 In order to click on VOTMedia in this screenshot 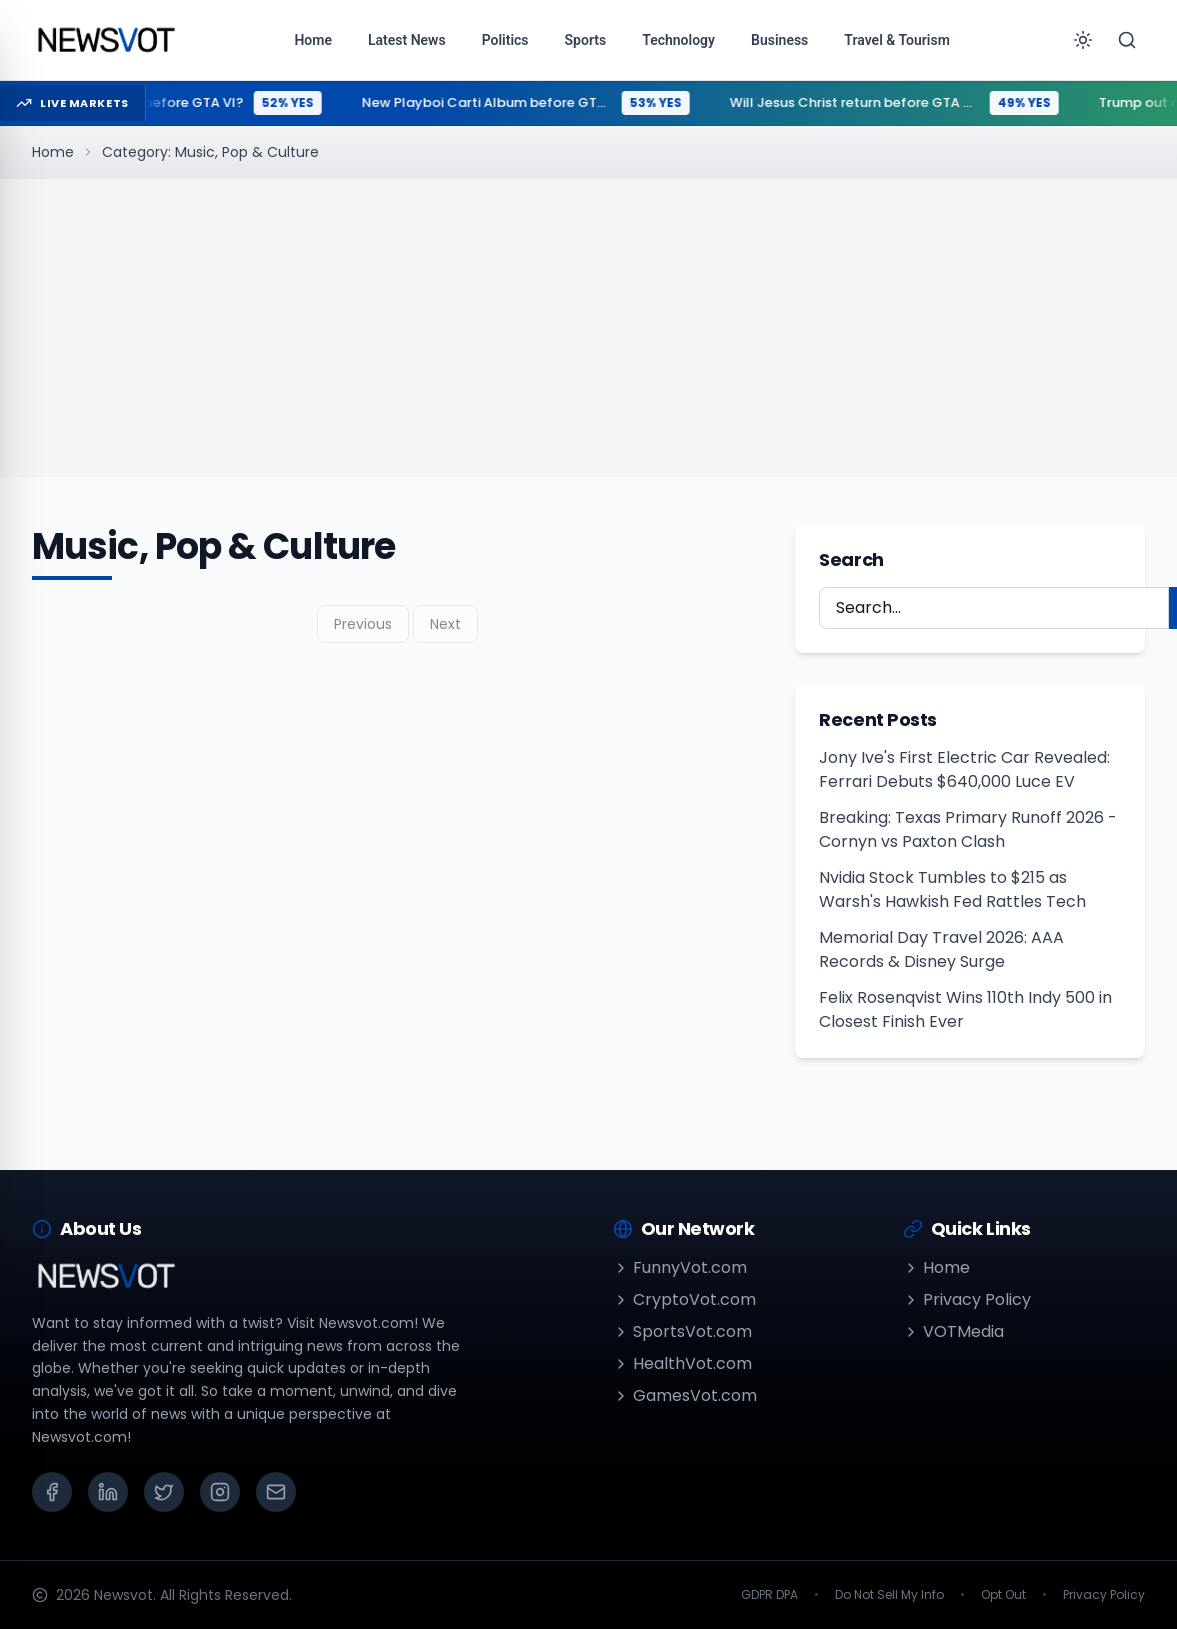, I will do `click(953, 1331)`.